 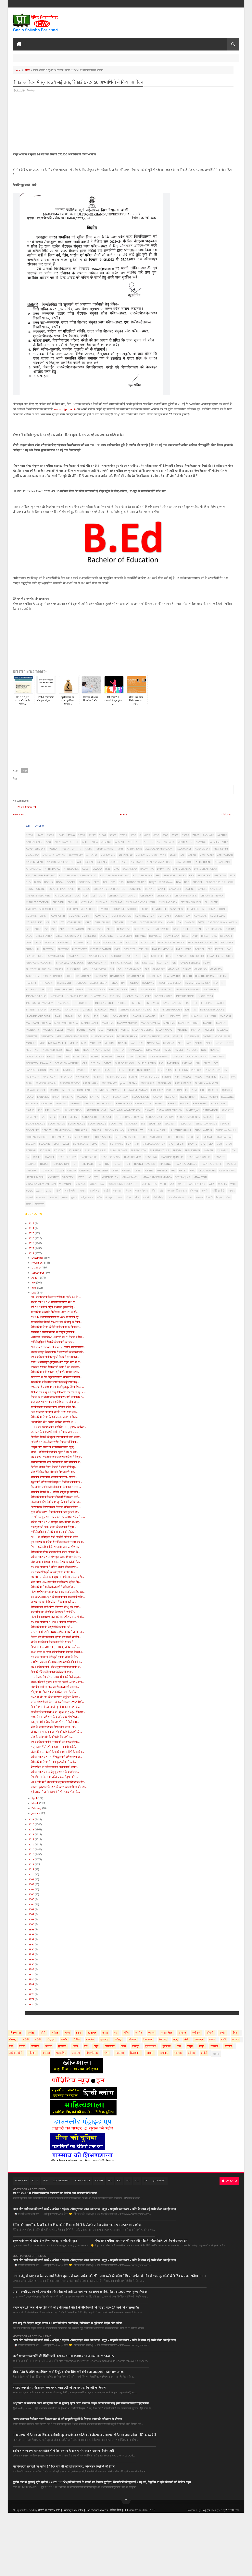 What do you see at coordinates (185, 703) in the screenshot?
I see `LEARNING OUTCOME` at bounding box center [185, 703].